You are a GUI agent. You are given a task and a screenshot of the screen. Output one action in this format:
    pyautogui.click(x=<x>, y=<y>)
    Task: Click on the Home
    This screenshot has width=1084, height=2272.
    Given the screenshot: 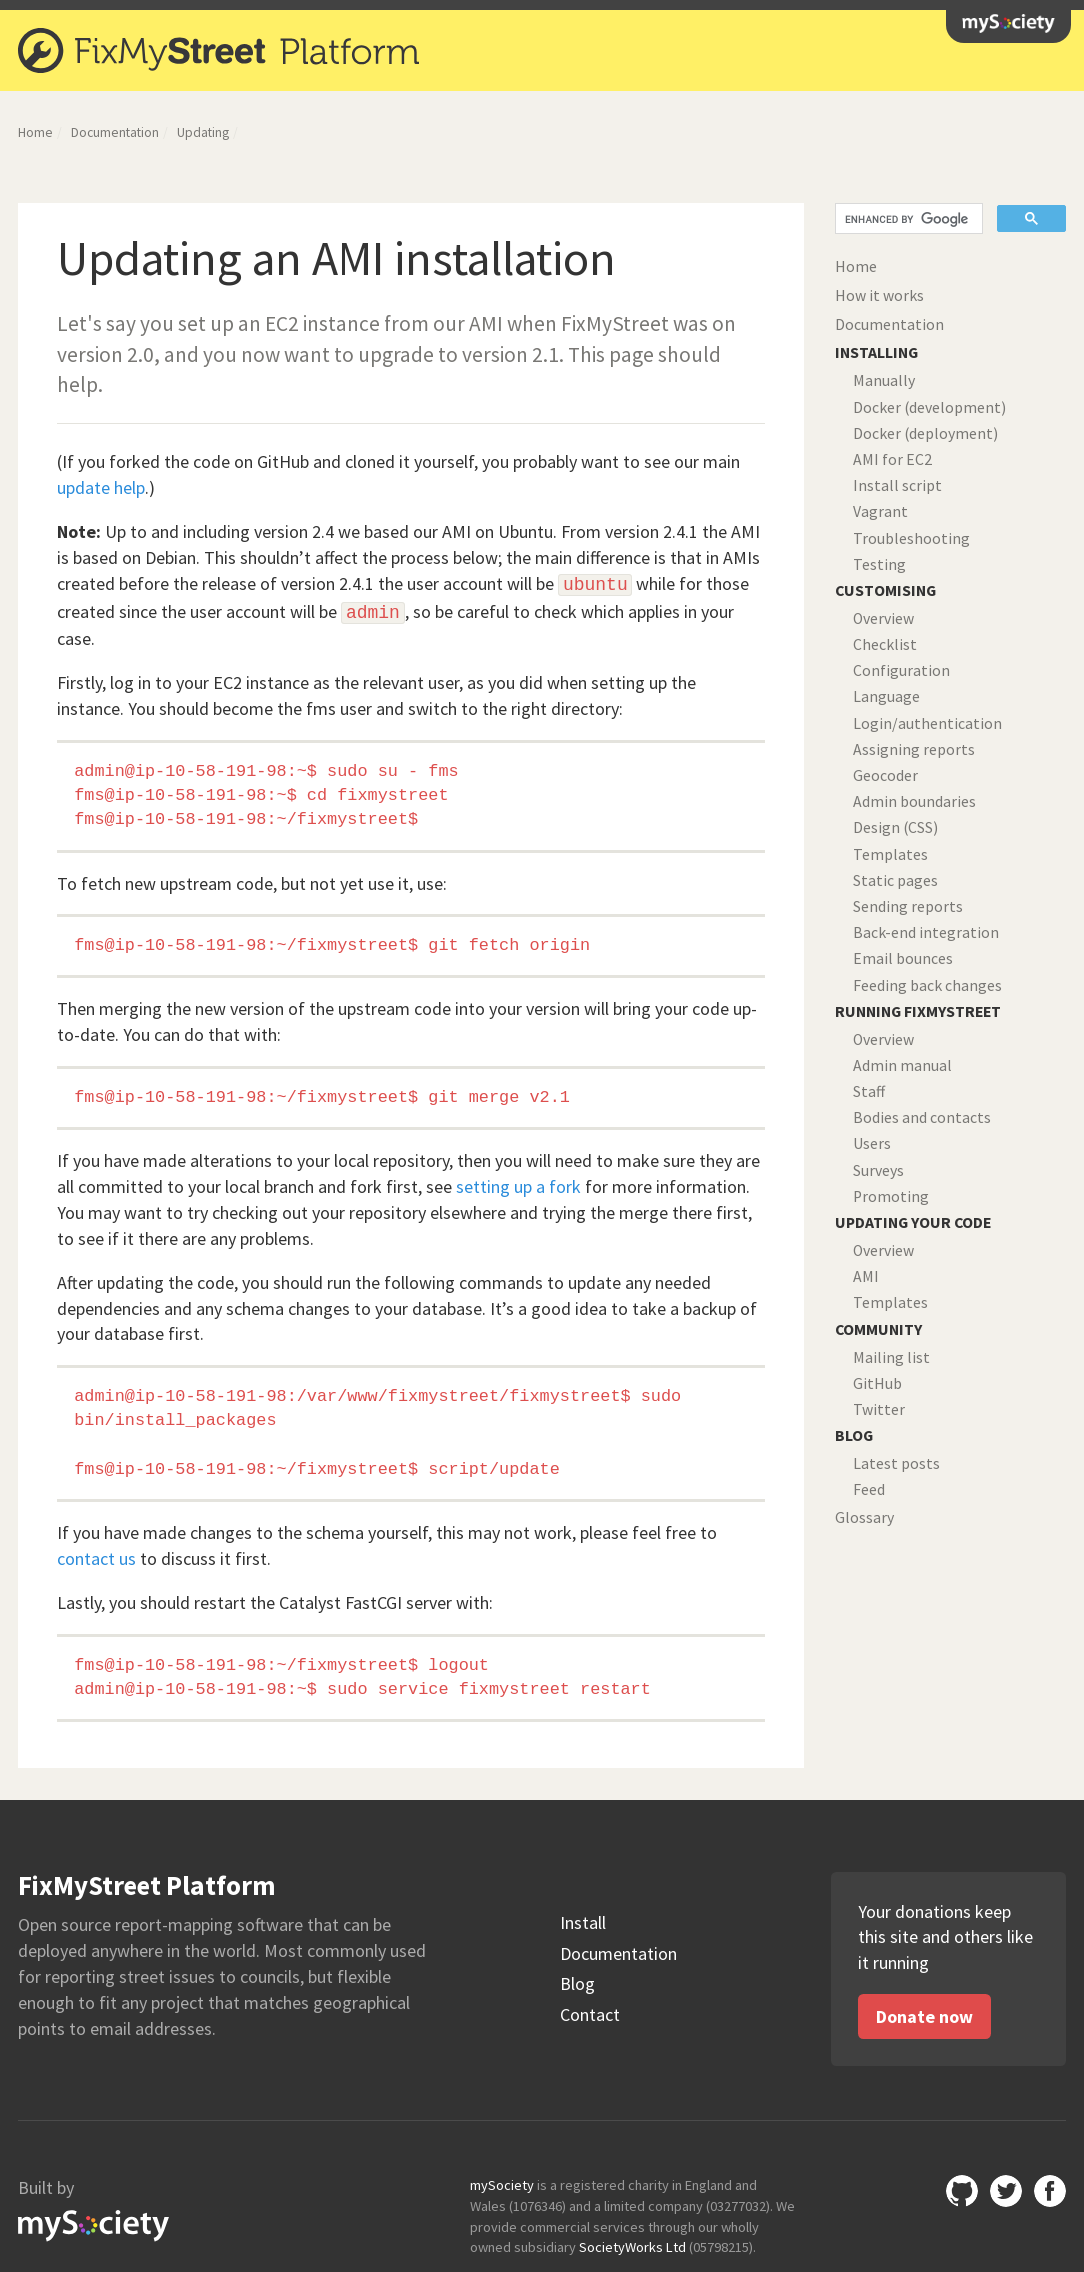 What is the action you would take?
    pyautogui.click(x=35, y=132)
    